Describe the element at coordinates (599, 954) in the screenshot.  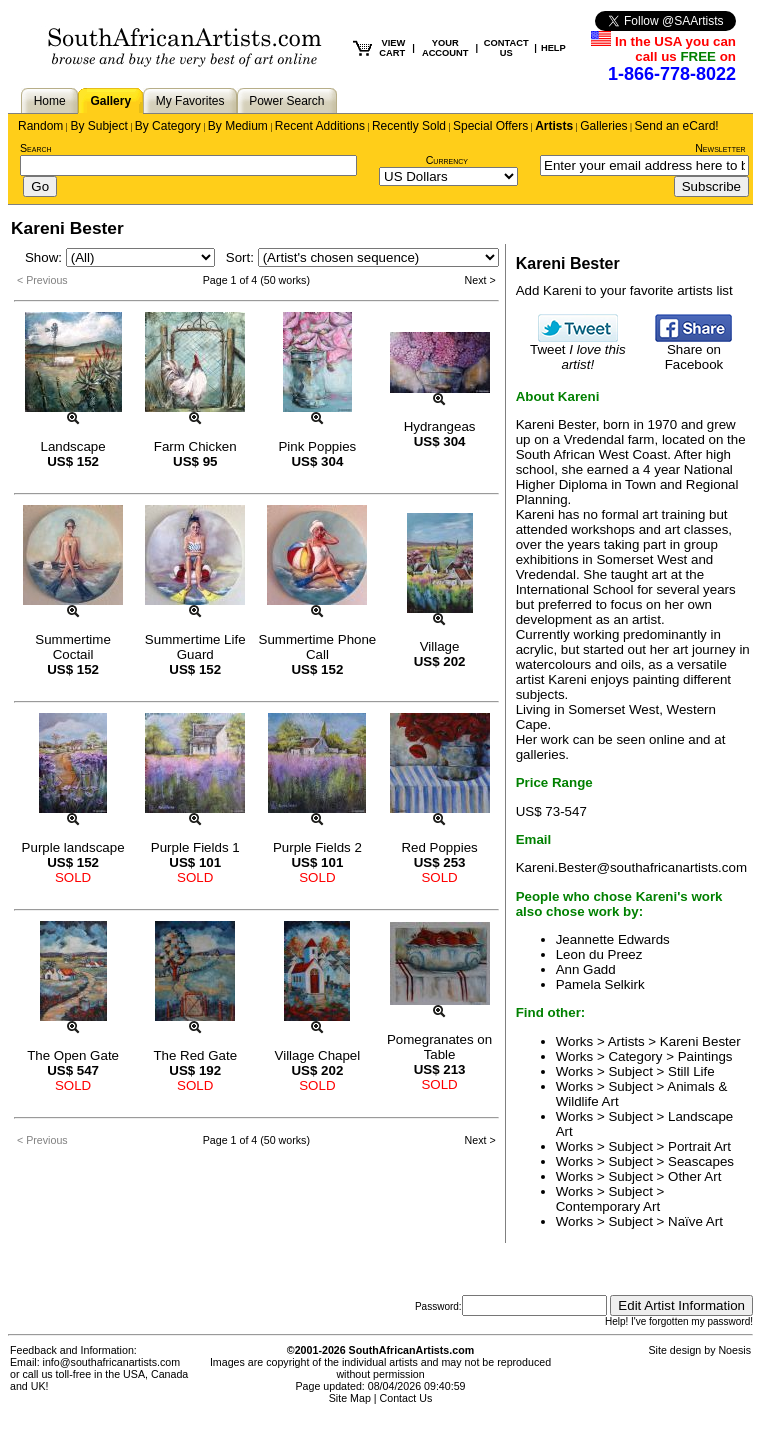
I see `Leon du Preez` at that location.